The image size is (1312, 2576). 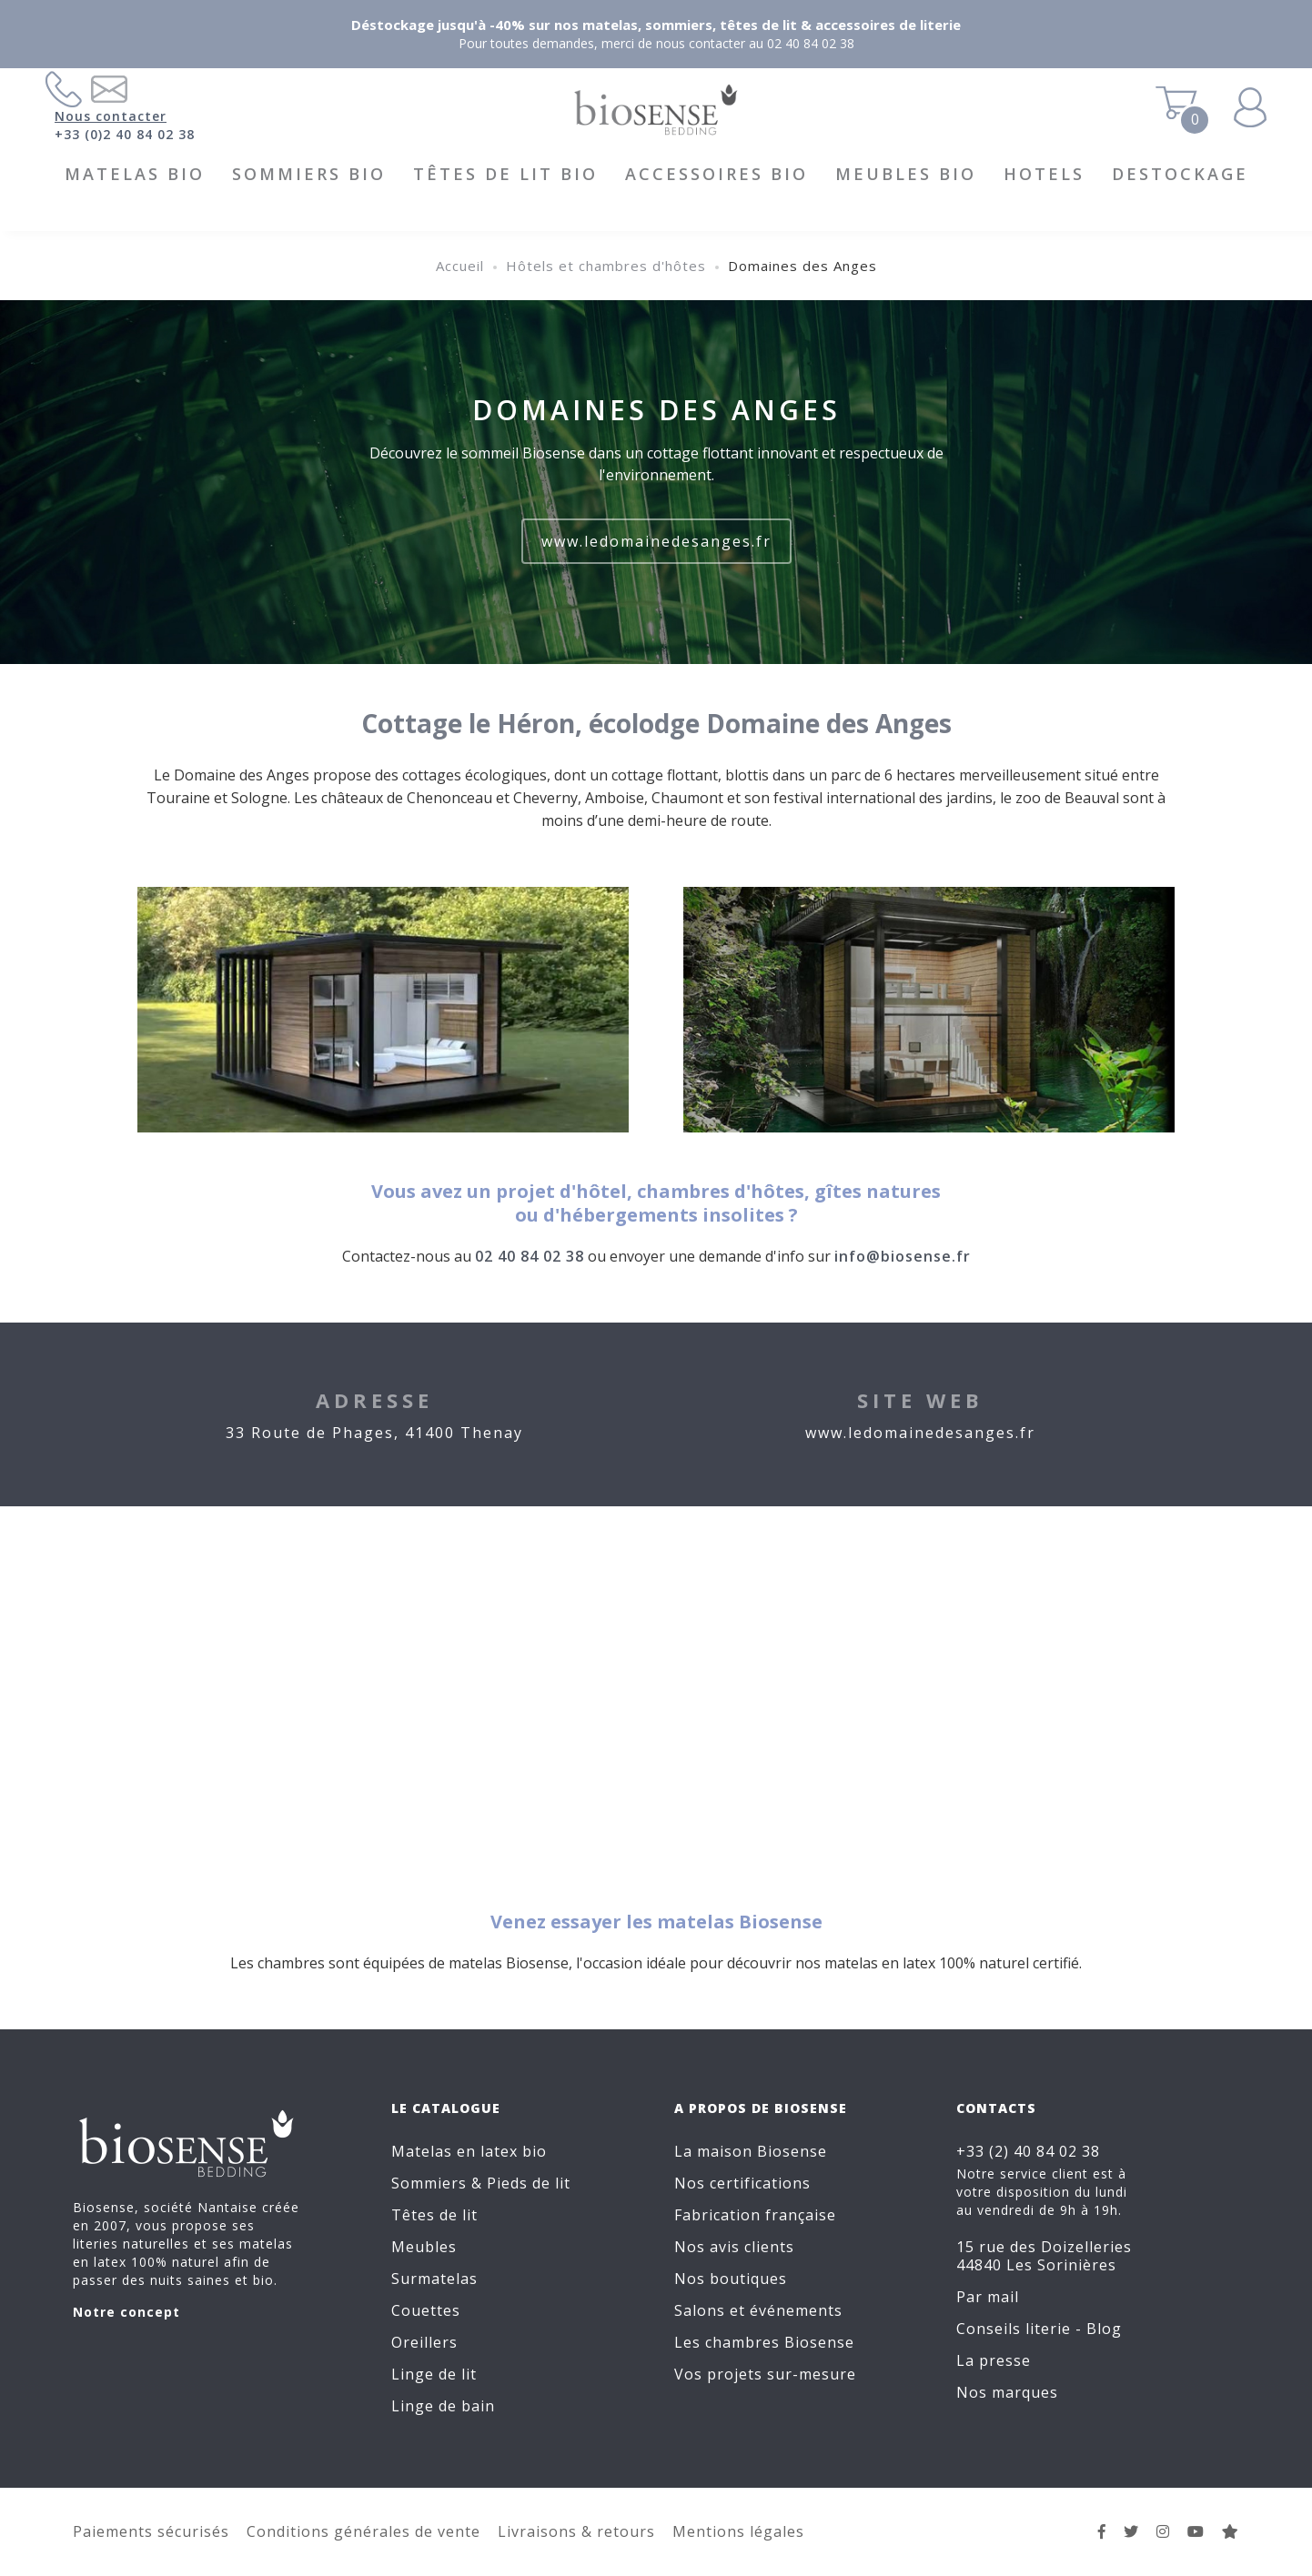 What do you see at coordinates (1028, 2151) in the screenshot?
I see `+33 (2) 40 84 02 38` at bounding box center [1028, 2151].